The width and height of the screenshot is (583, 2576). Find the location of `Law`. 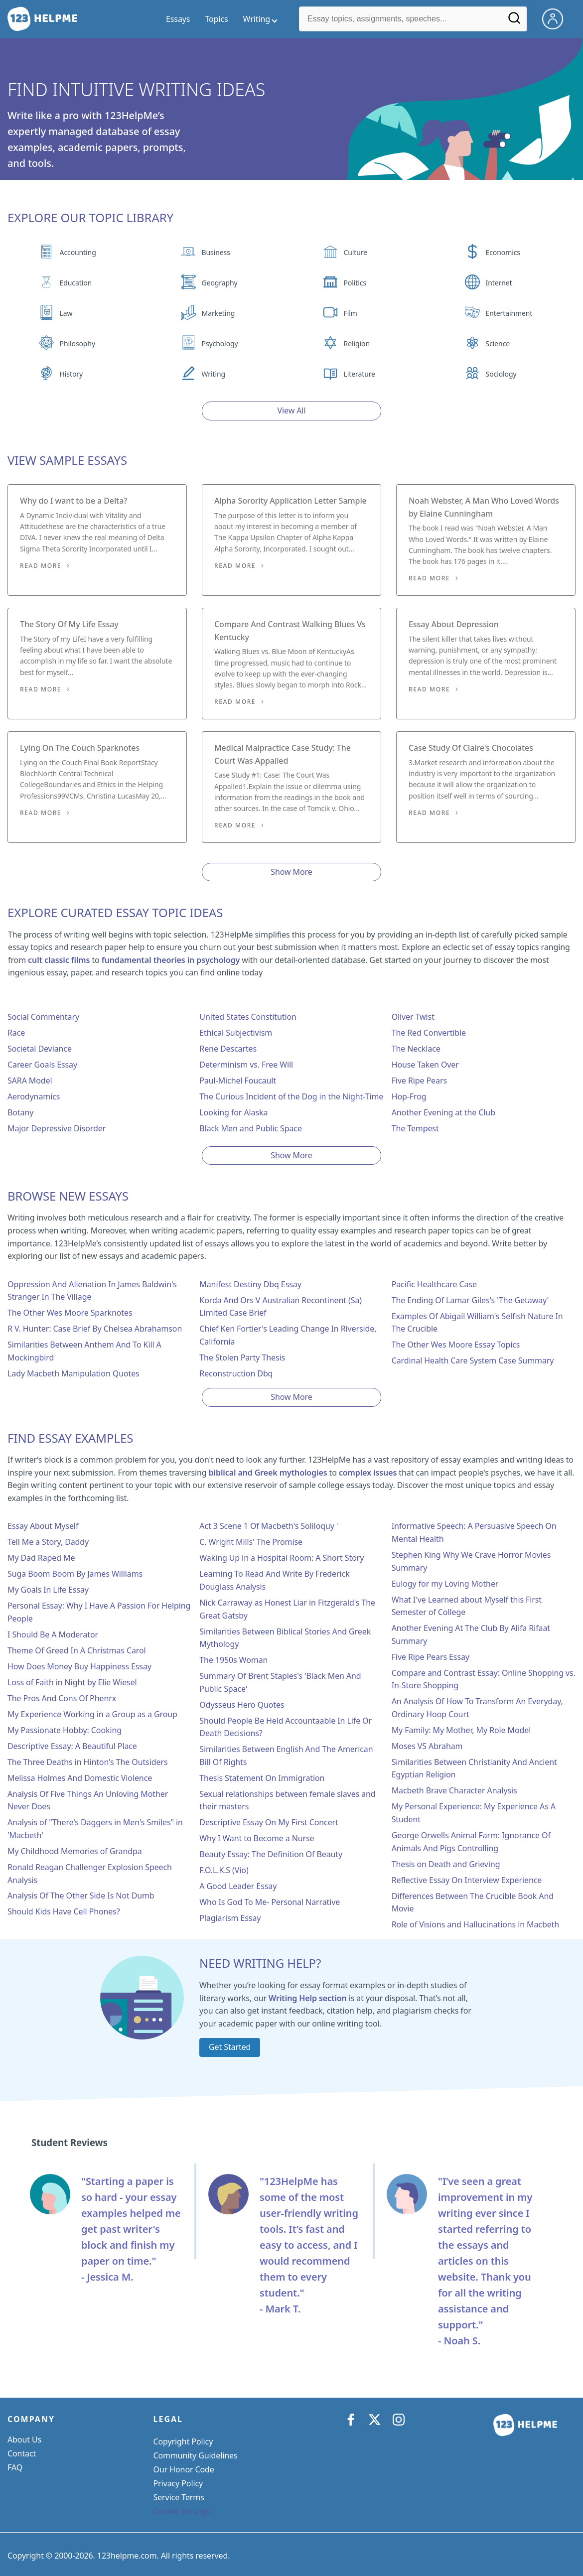

Law is located at coordinates (66, 313).